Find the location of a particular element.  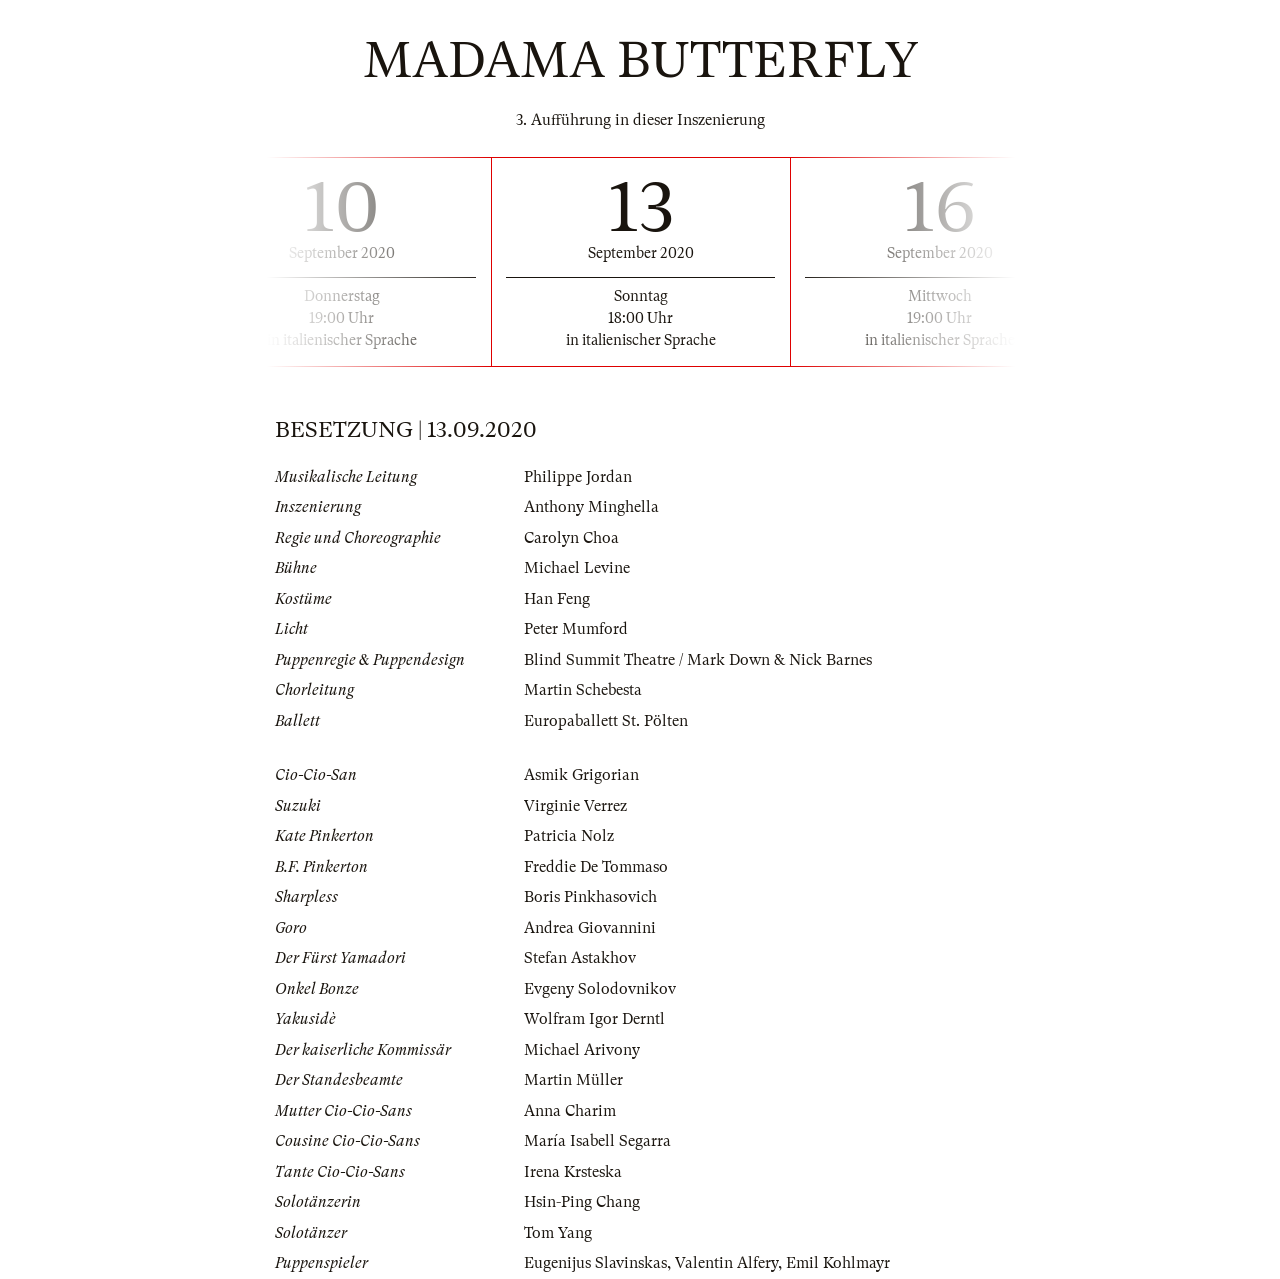

Michael Arivony is located at coordinates (582, 1050).